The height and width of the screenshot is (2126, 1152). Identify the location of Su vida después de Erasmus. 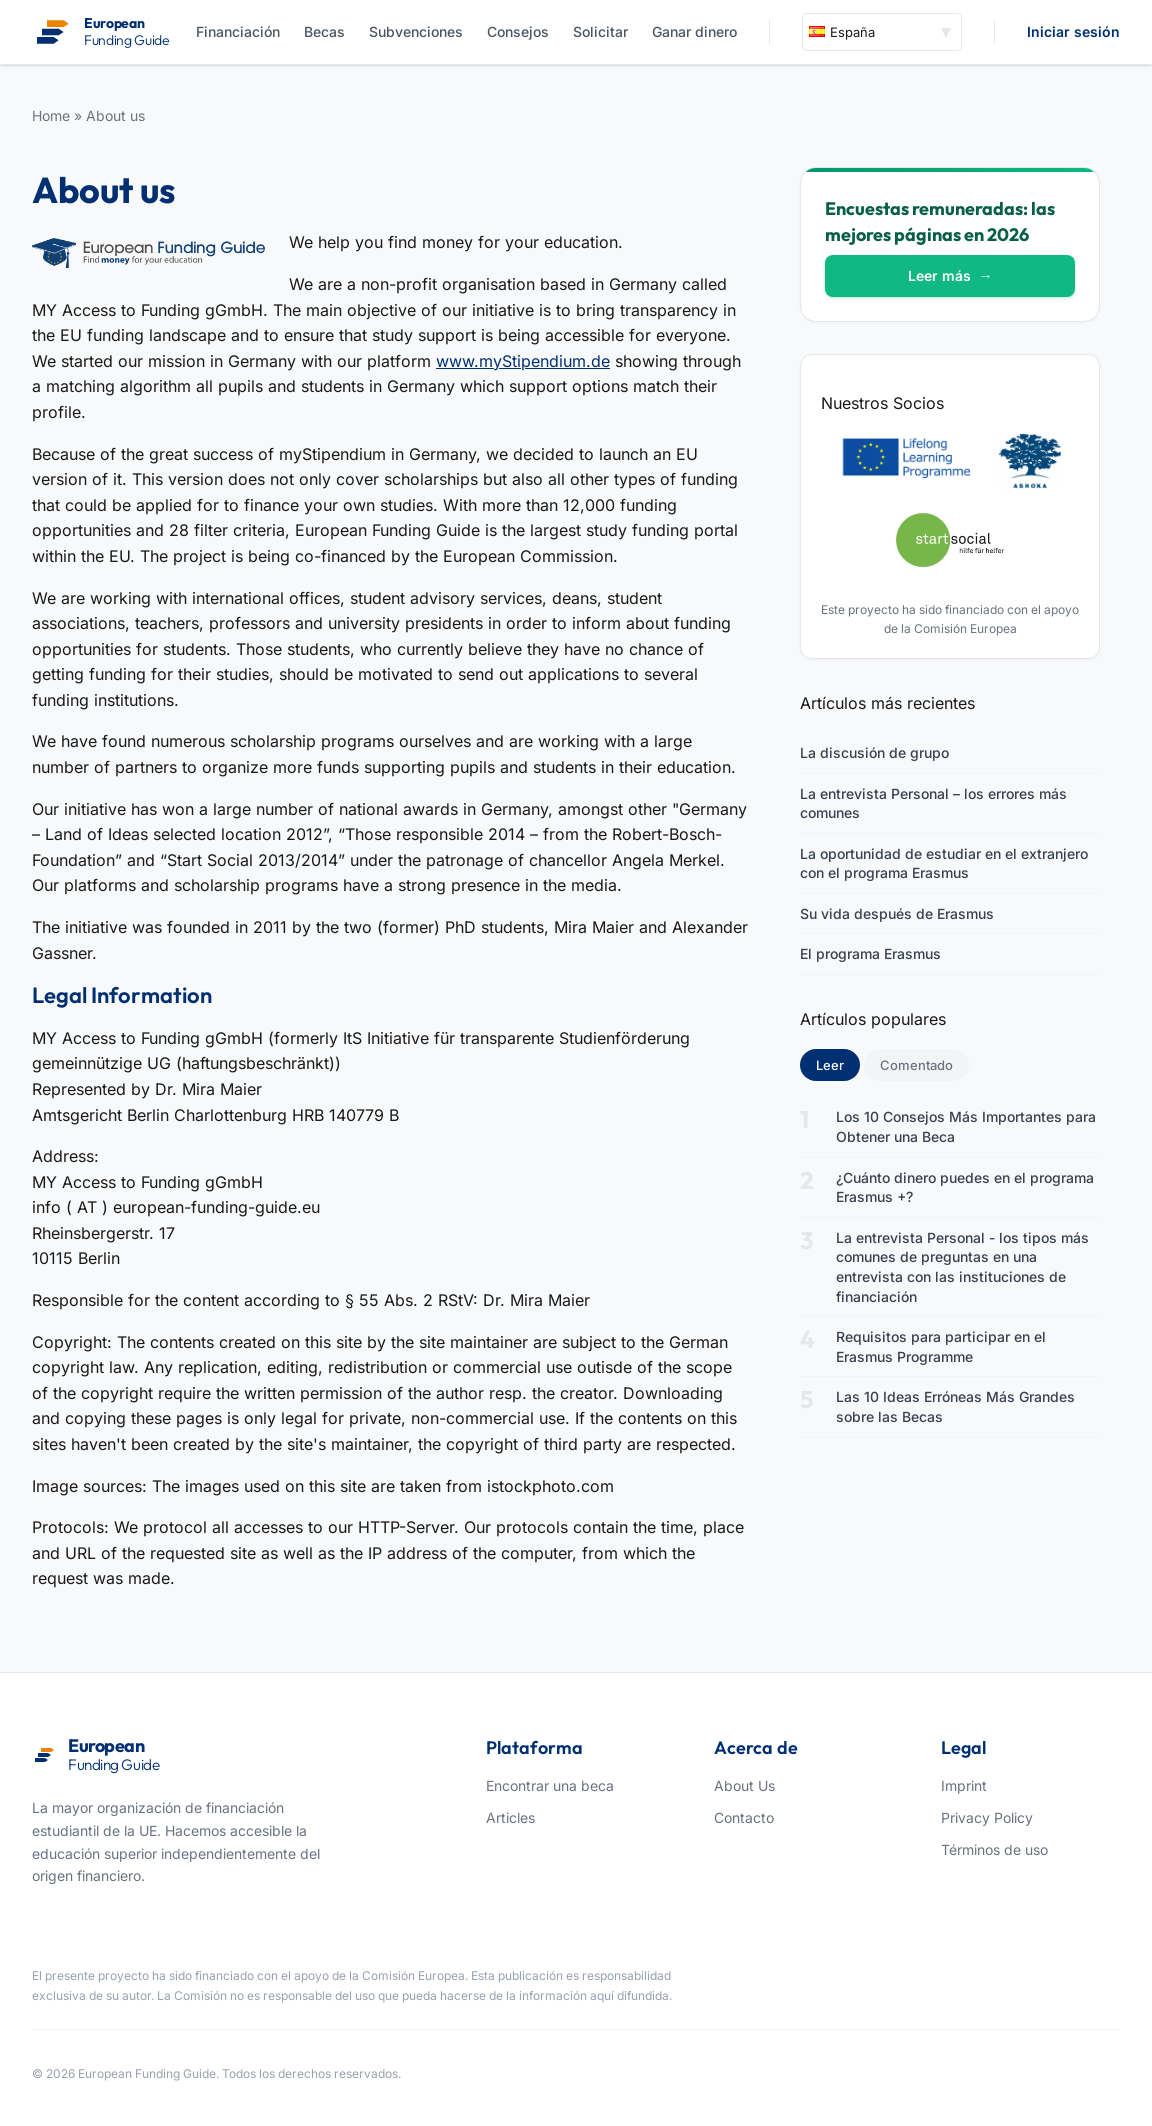
(897, 913).